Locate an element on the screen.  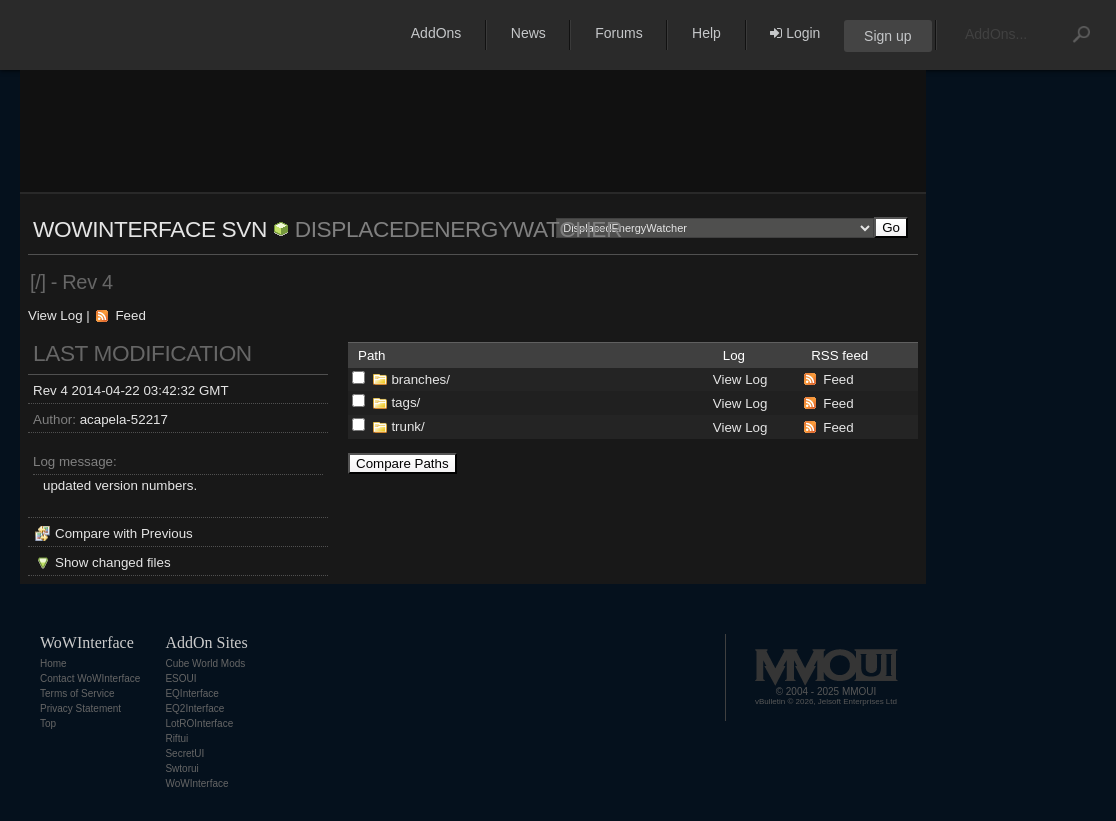
Privacy Statement is located at coordinates (80, 708).